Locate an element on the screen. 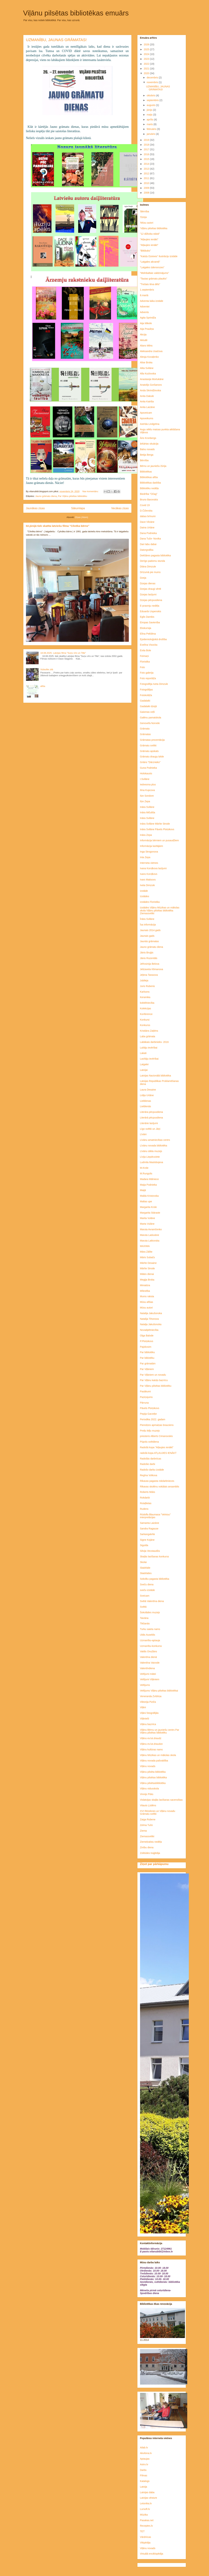  Sveicam is located at coordinates (145, 1595).